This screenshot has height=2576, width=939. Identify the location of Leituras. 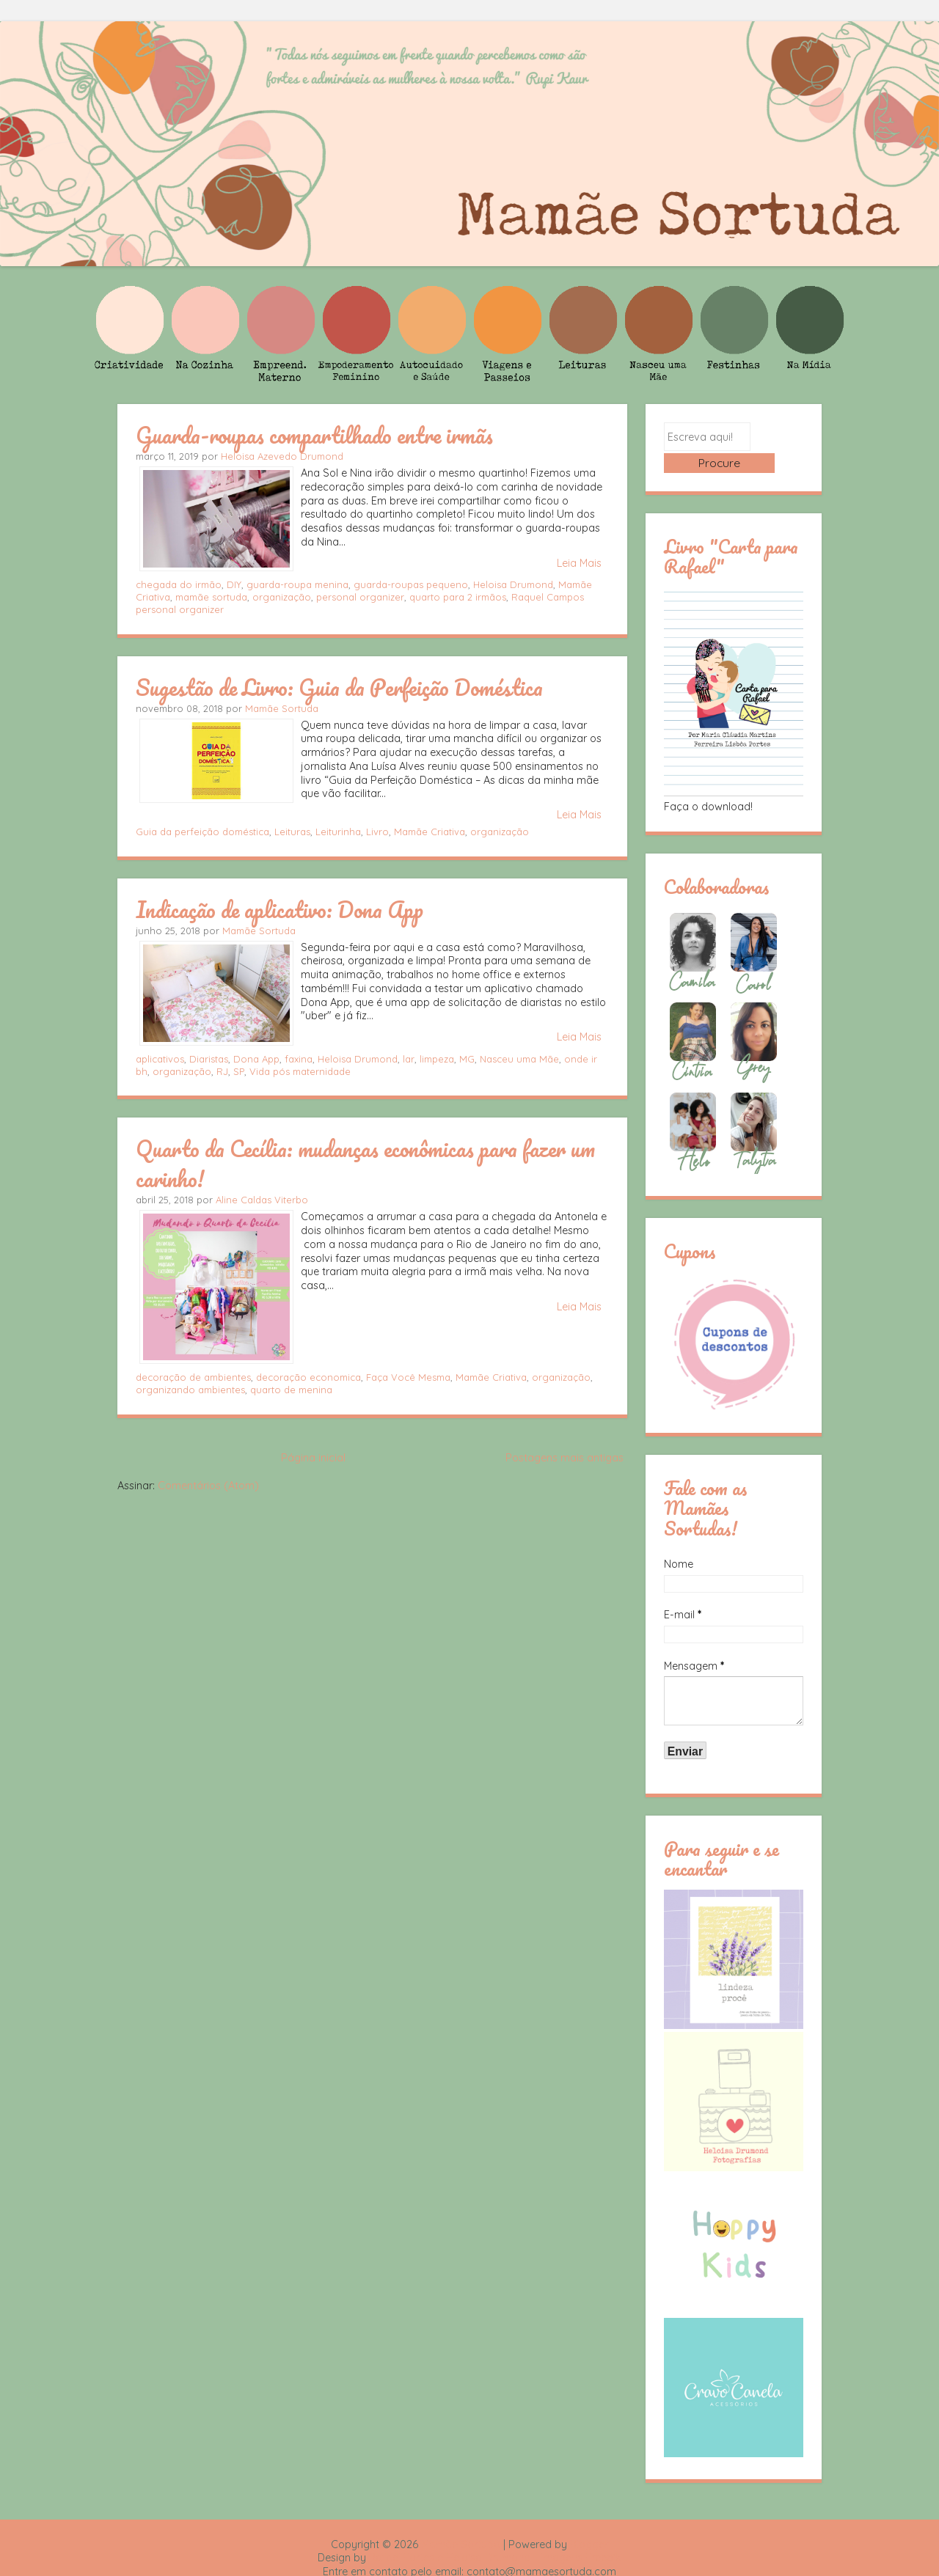
(292, 831).